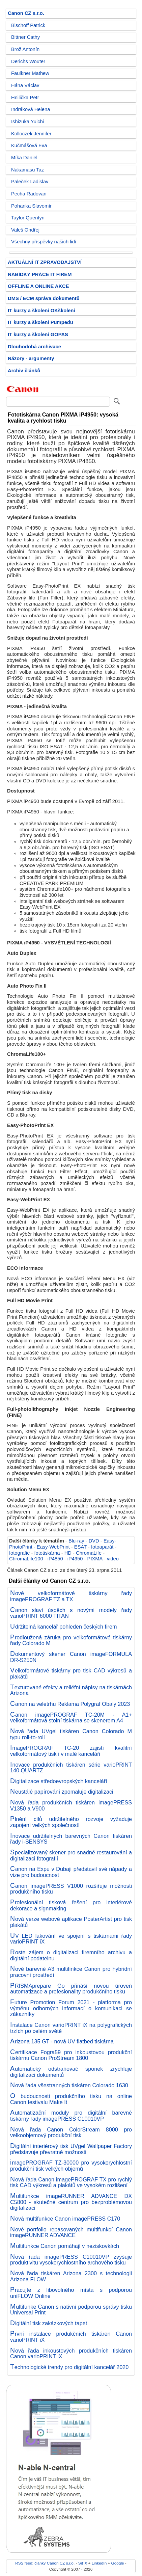  I want to click on PIXMA, so click(95, 1558).